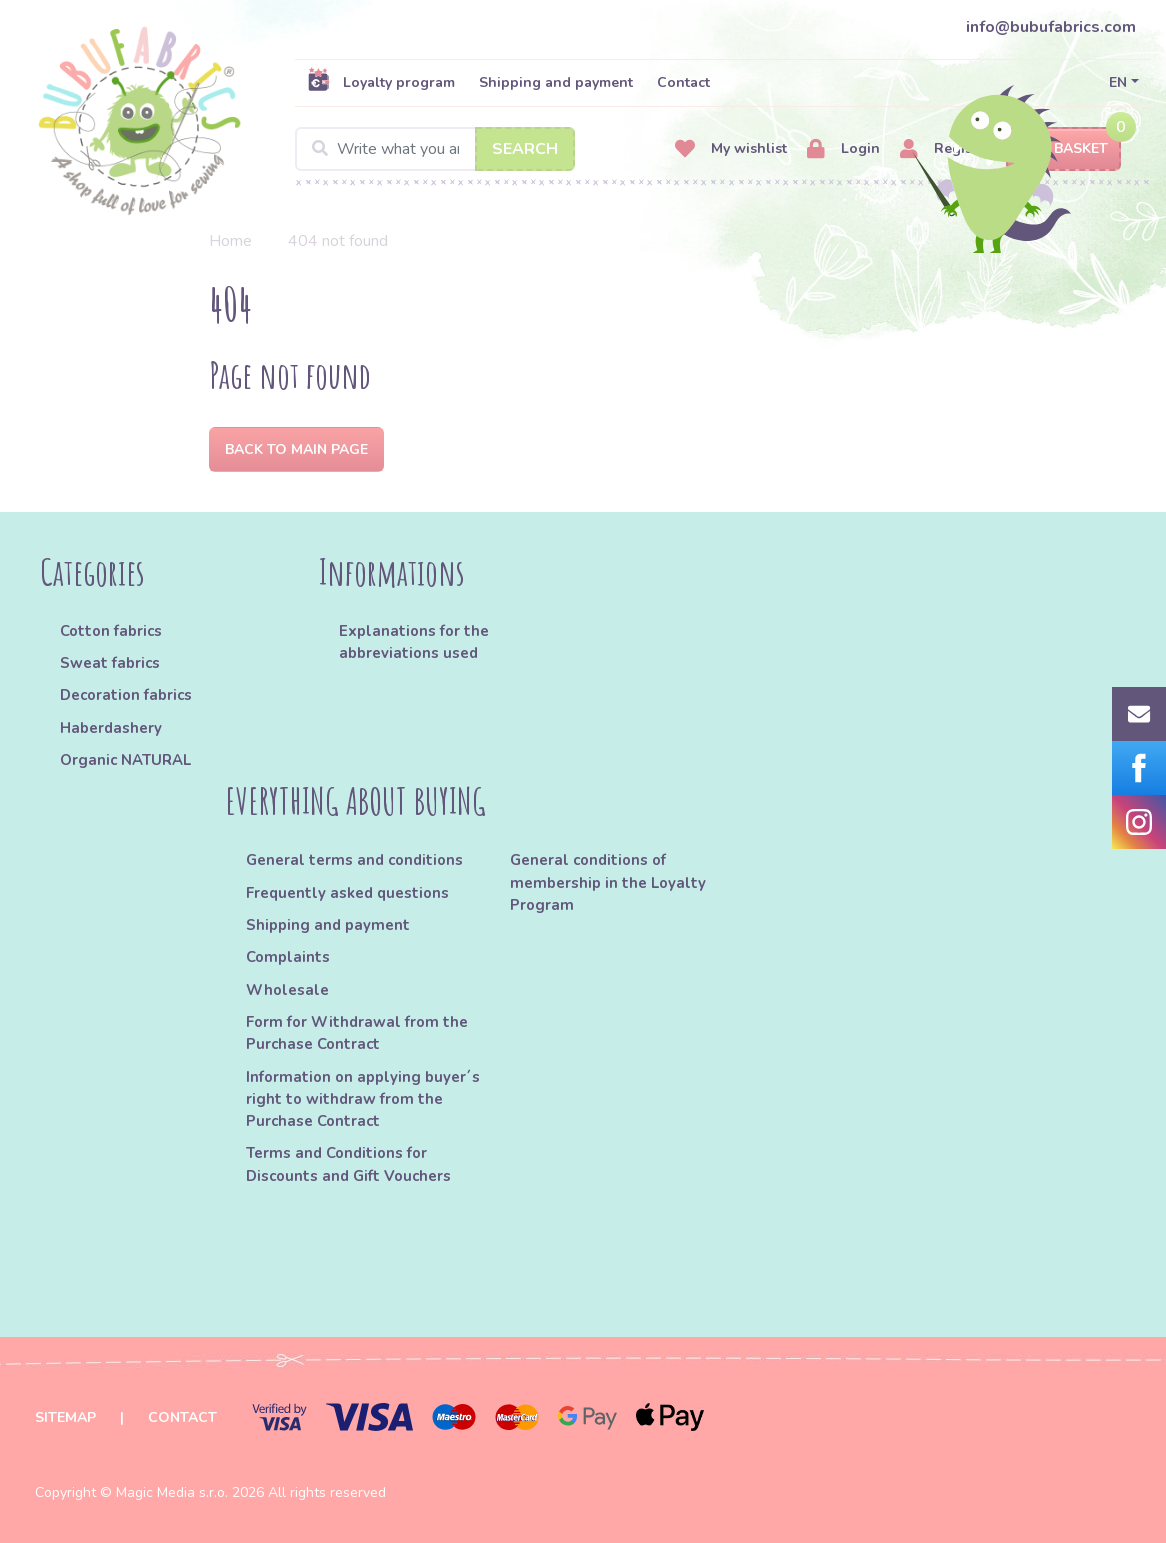  Describe the element at coordinates (296, 449) in the screenshot. I see `Back to Main page` at that location.